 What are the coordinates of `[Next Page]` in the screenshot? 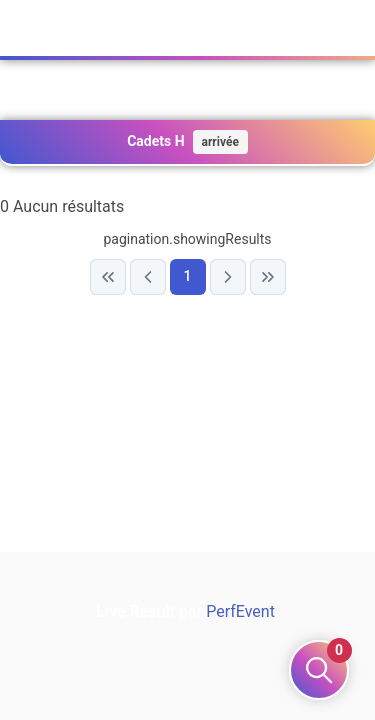 It's located at (228, 277).